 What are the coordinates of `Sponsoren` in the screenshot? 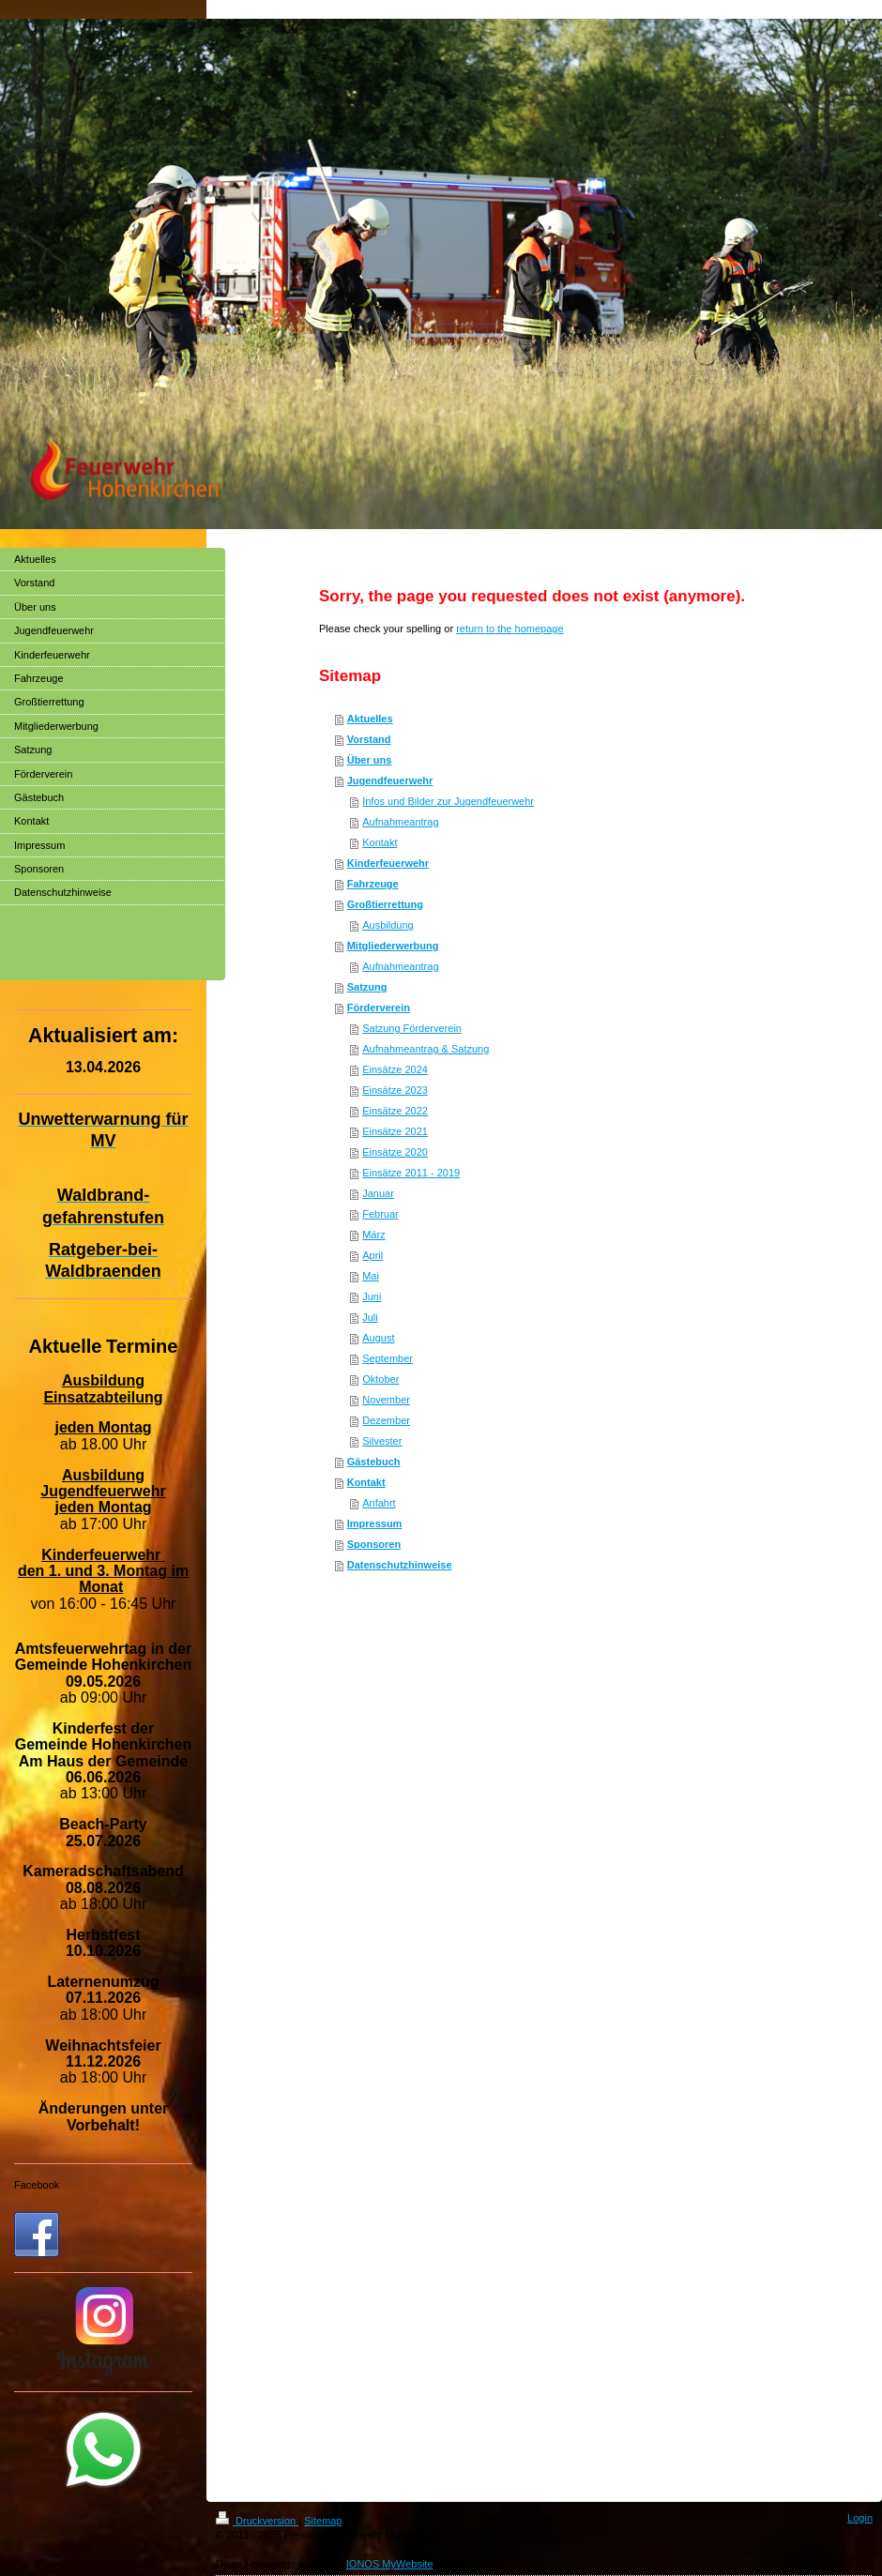 It's located at (374, 1544).